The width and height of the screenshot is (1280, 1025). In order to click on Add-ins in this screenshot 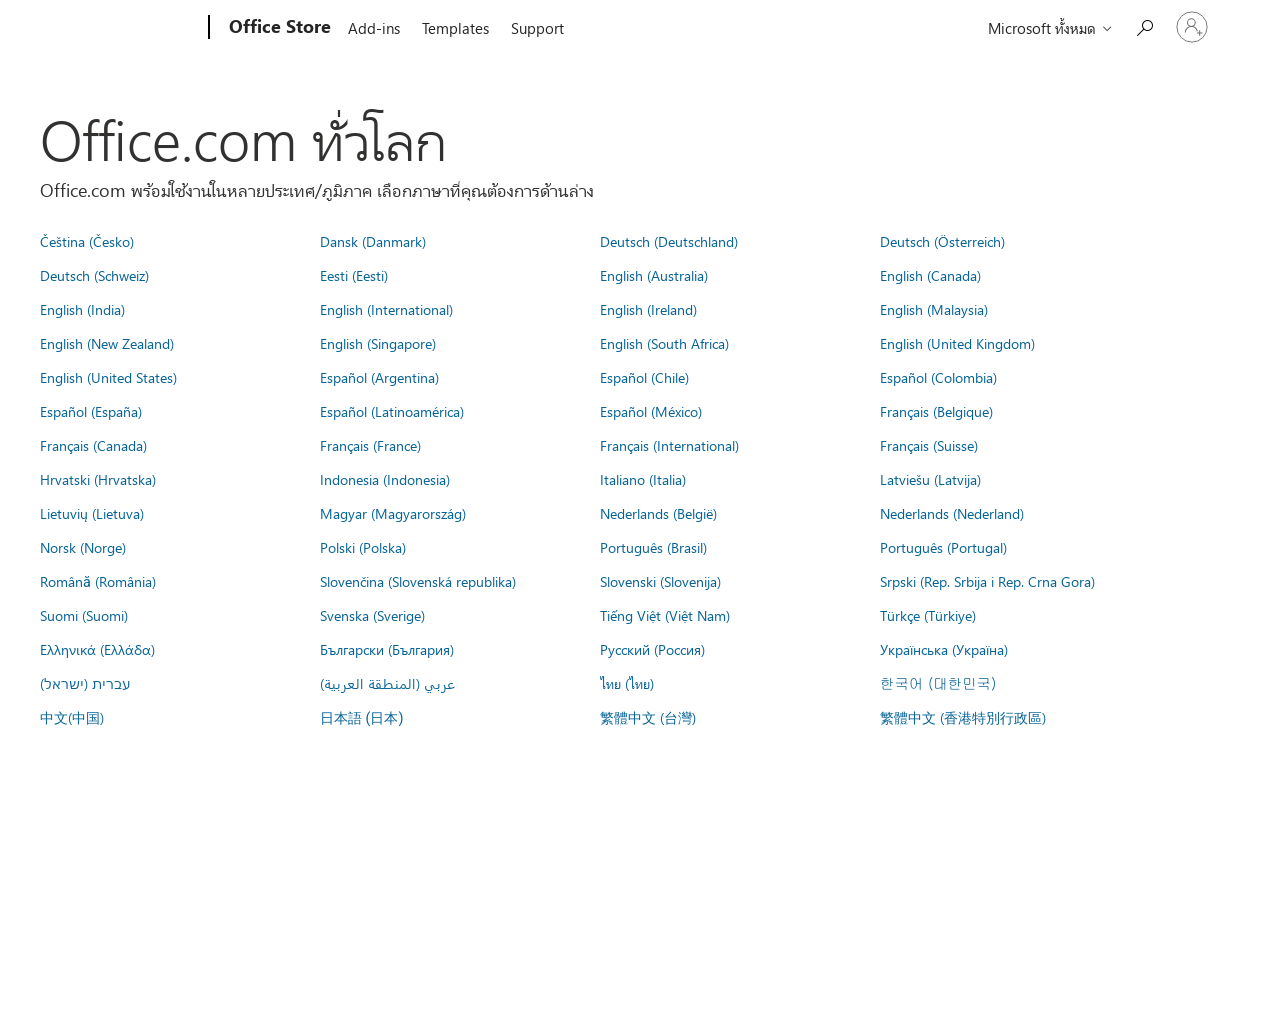, I will do `click(374, 28)`.